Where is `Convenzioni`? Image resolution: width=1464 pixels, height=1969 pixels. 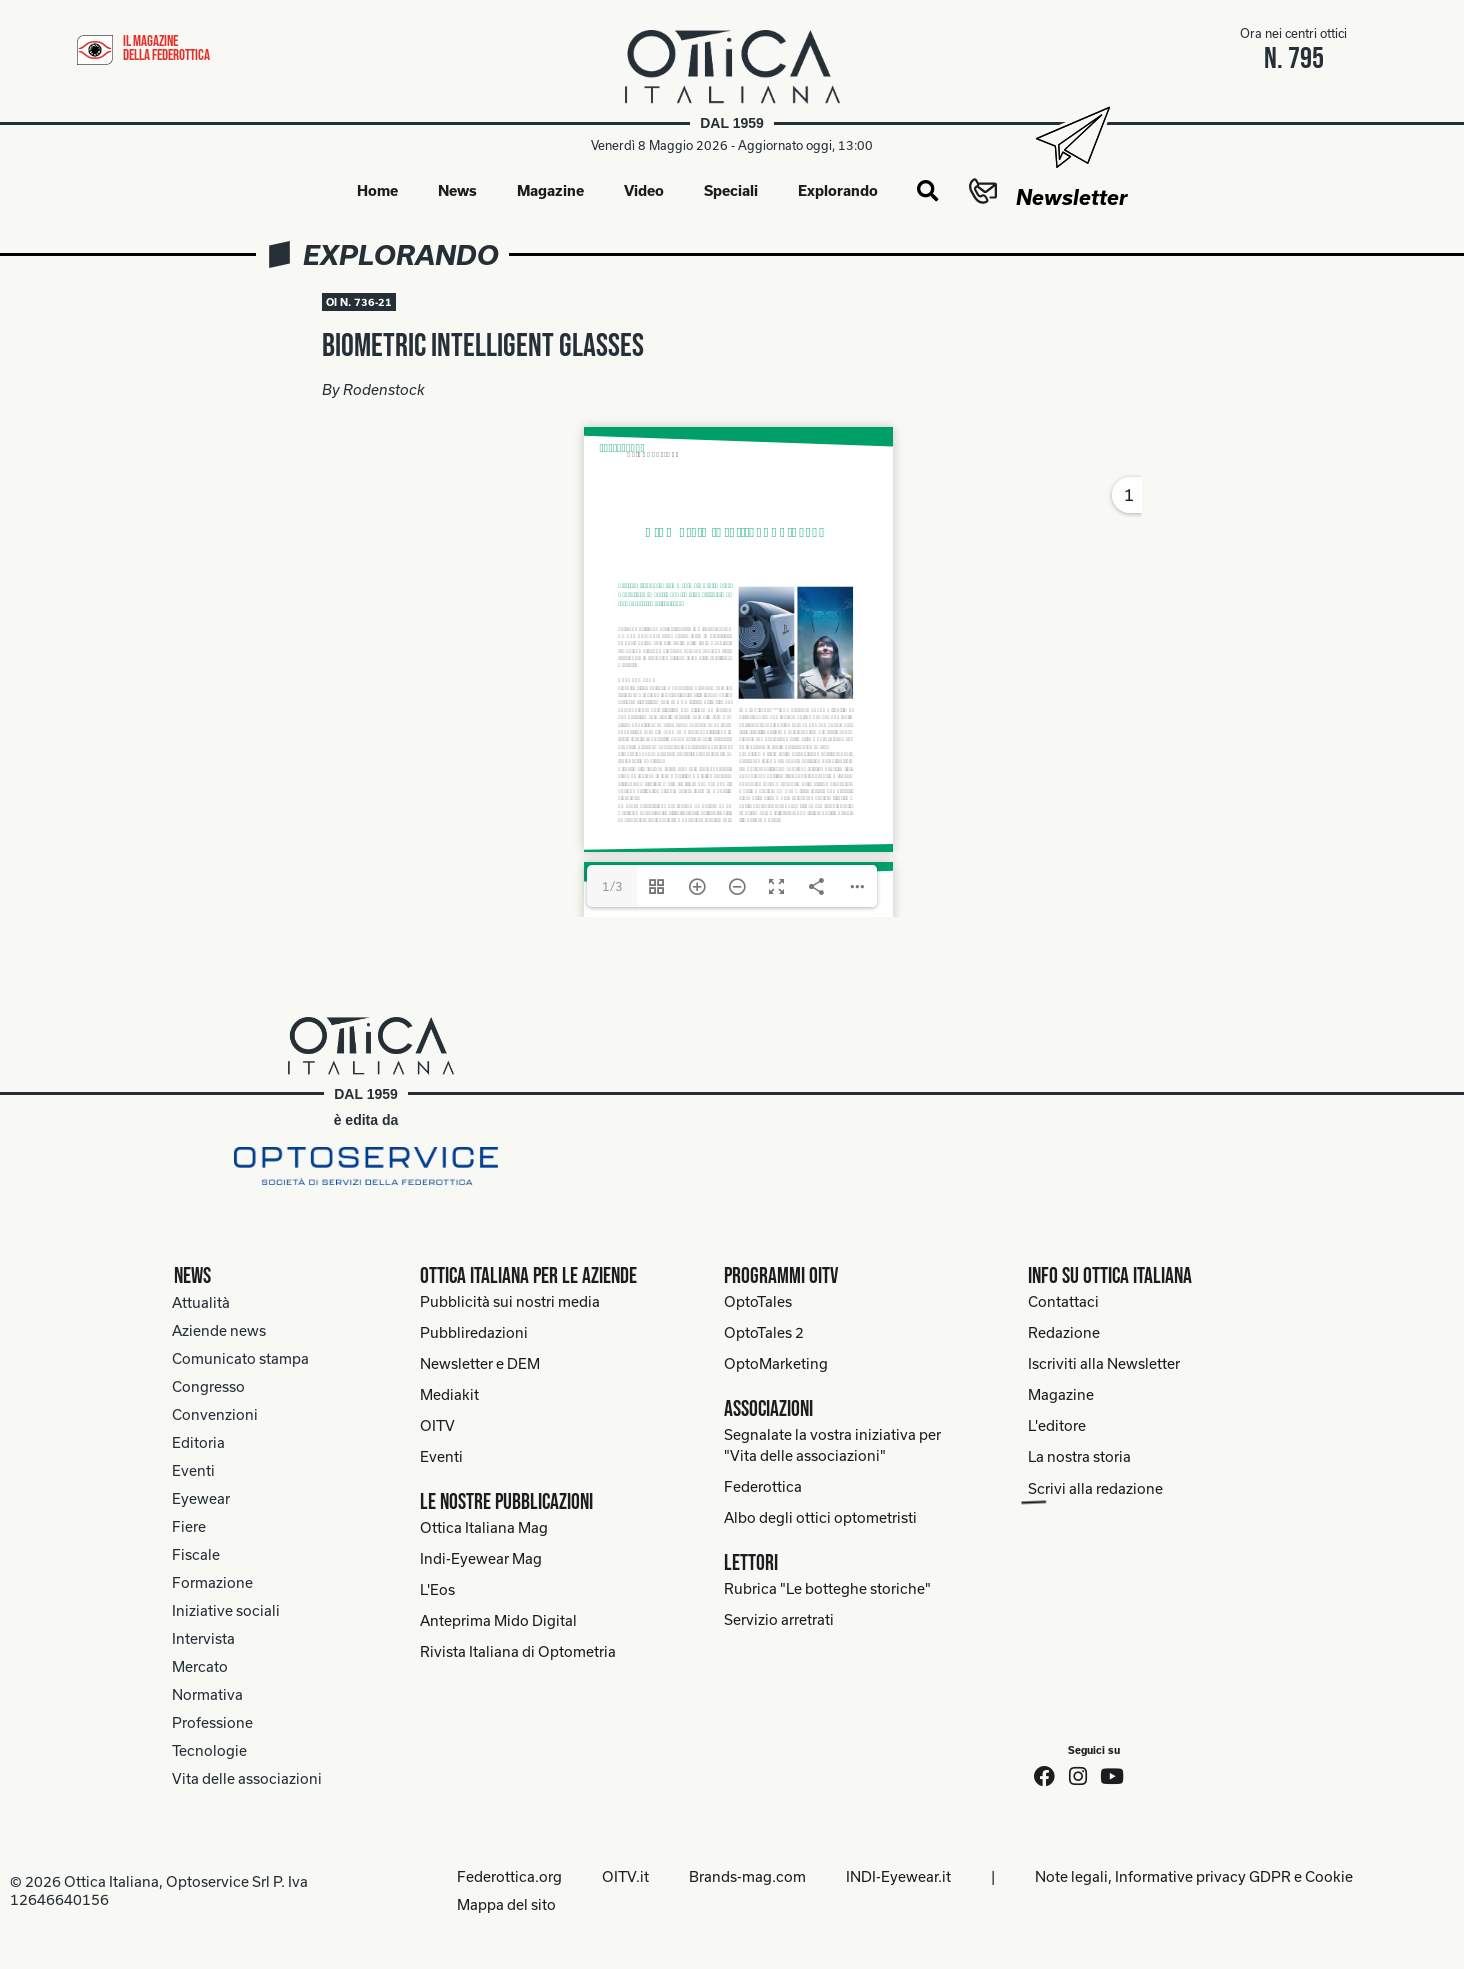
Convenzioni is located at coordinates (215, 1414).